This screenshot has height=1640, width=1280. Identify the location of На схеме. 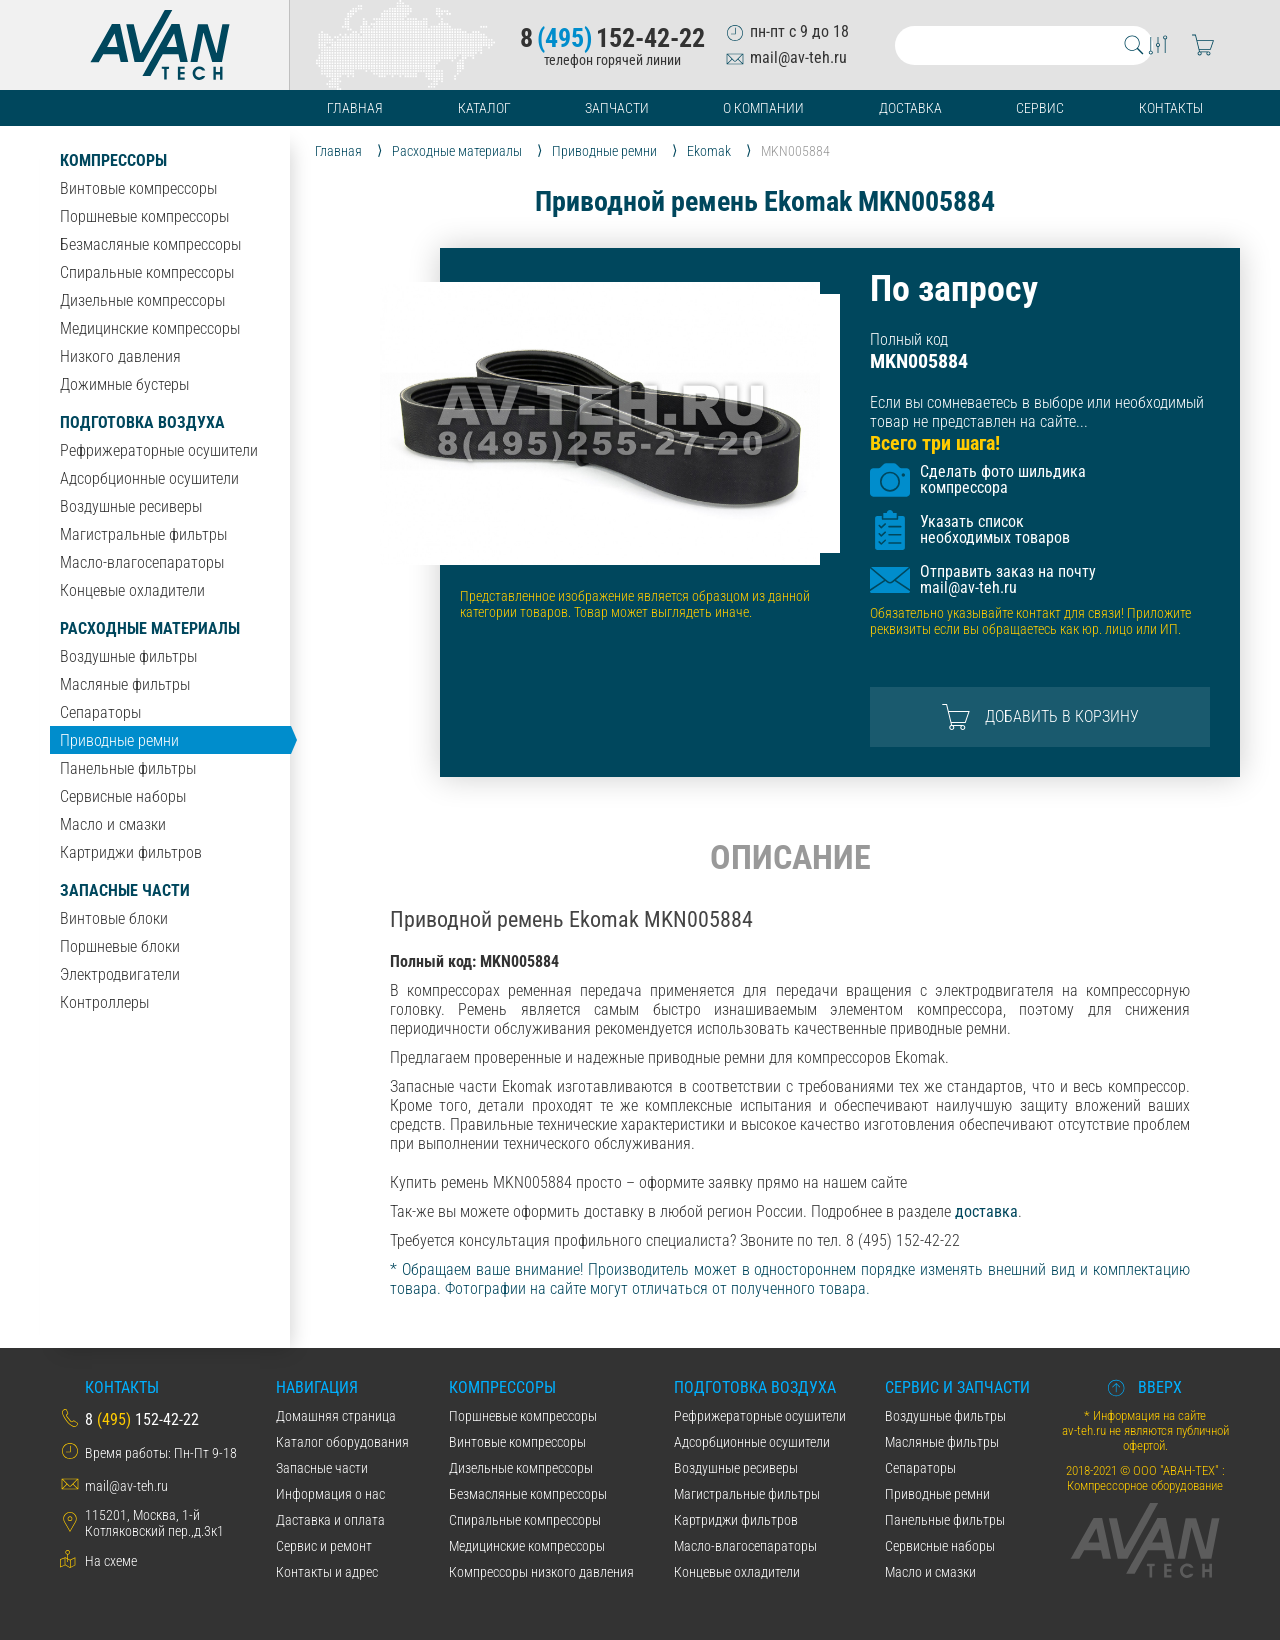
(111, 1561).